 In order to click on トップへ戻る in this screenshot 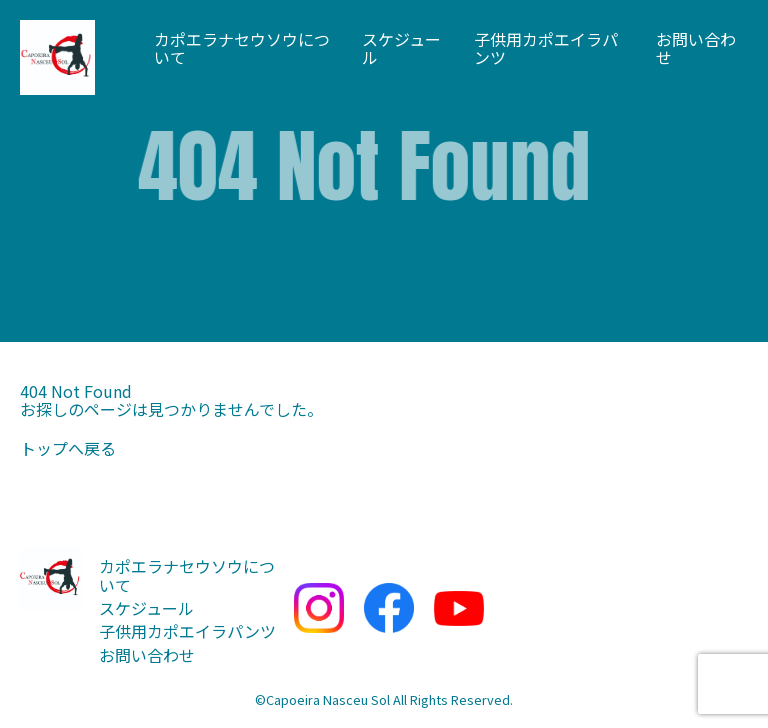, I will do `click(68, 448)`.